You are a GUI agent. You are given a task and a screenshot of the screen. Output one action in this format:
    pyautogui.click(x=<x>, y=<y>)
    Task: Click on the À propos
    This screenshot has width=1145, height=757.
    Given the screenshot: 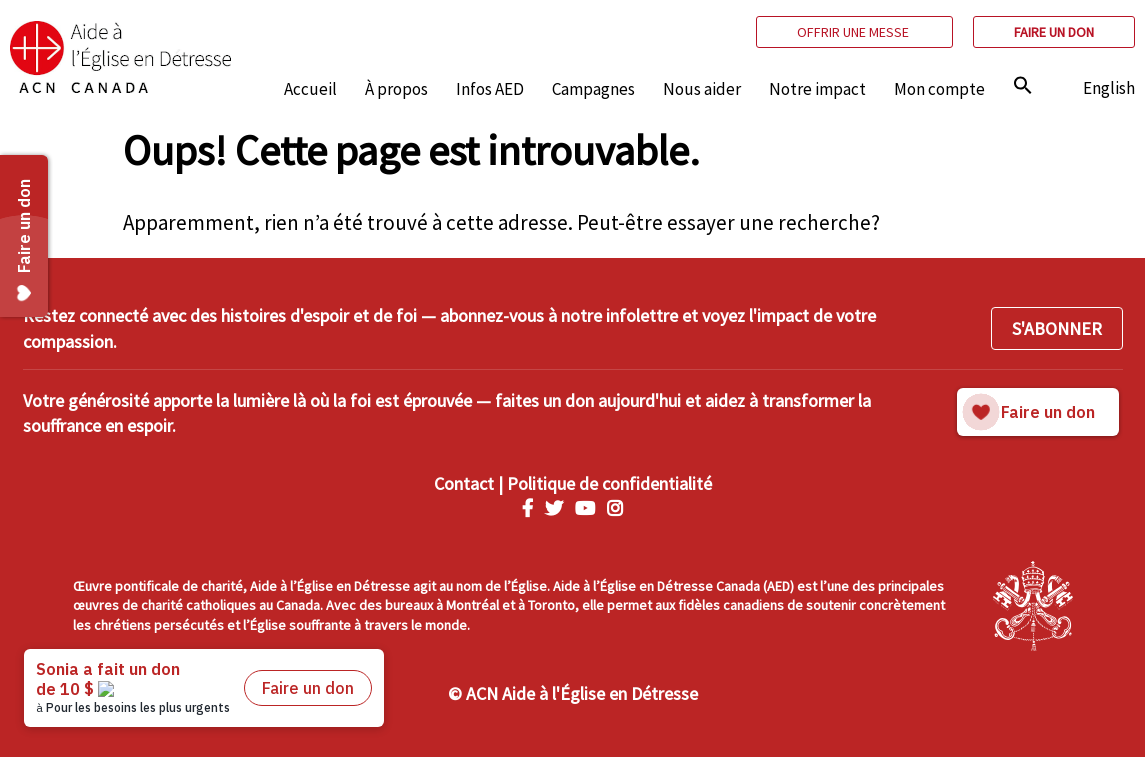 What is the action you would take?
    pyautogui.click(x=396, y=89)
    